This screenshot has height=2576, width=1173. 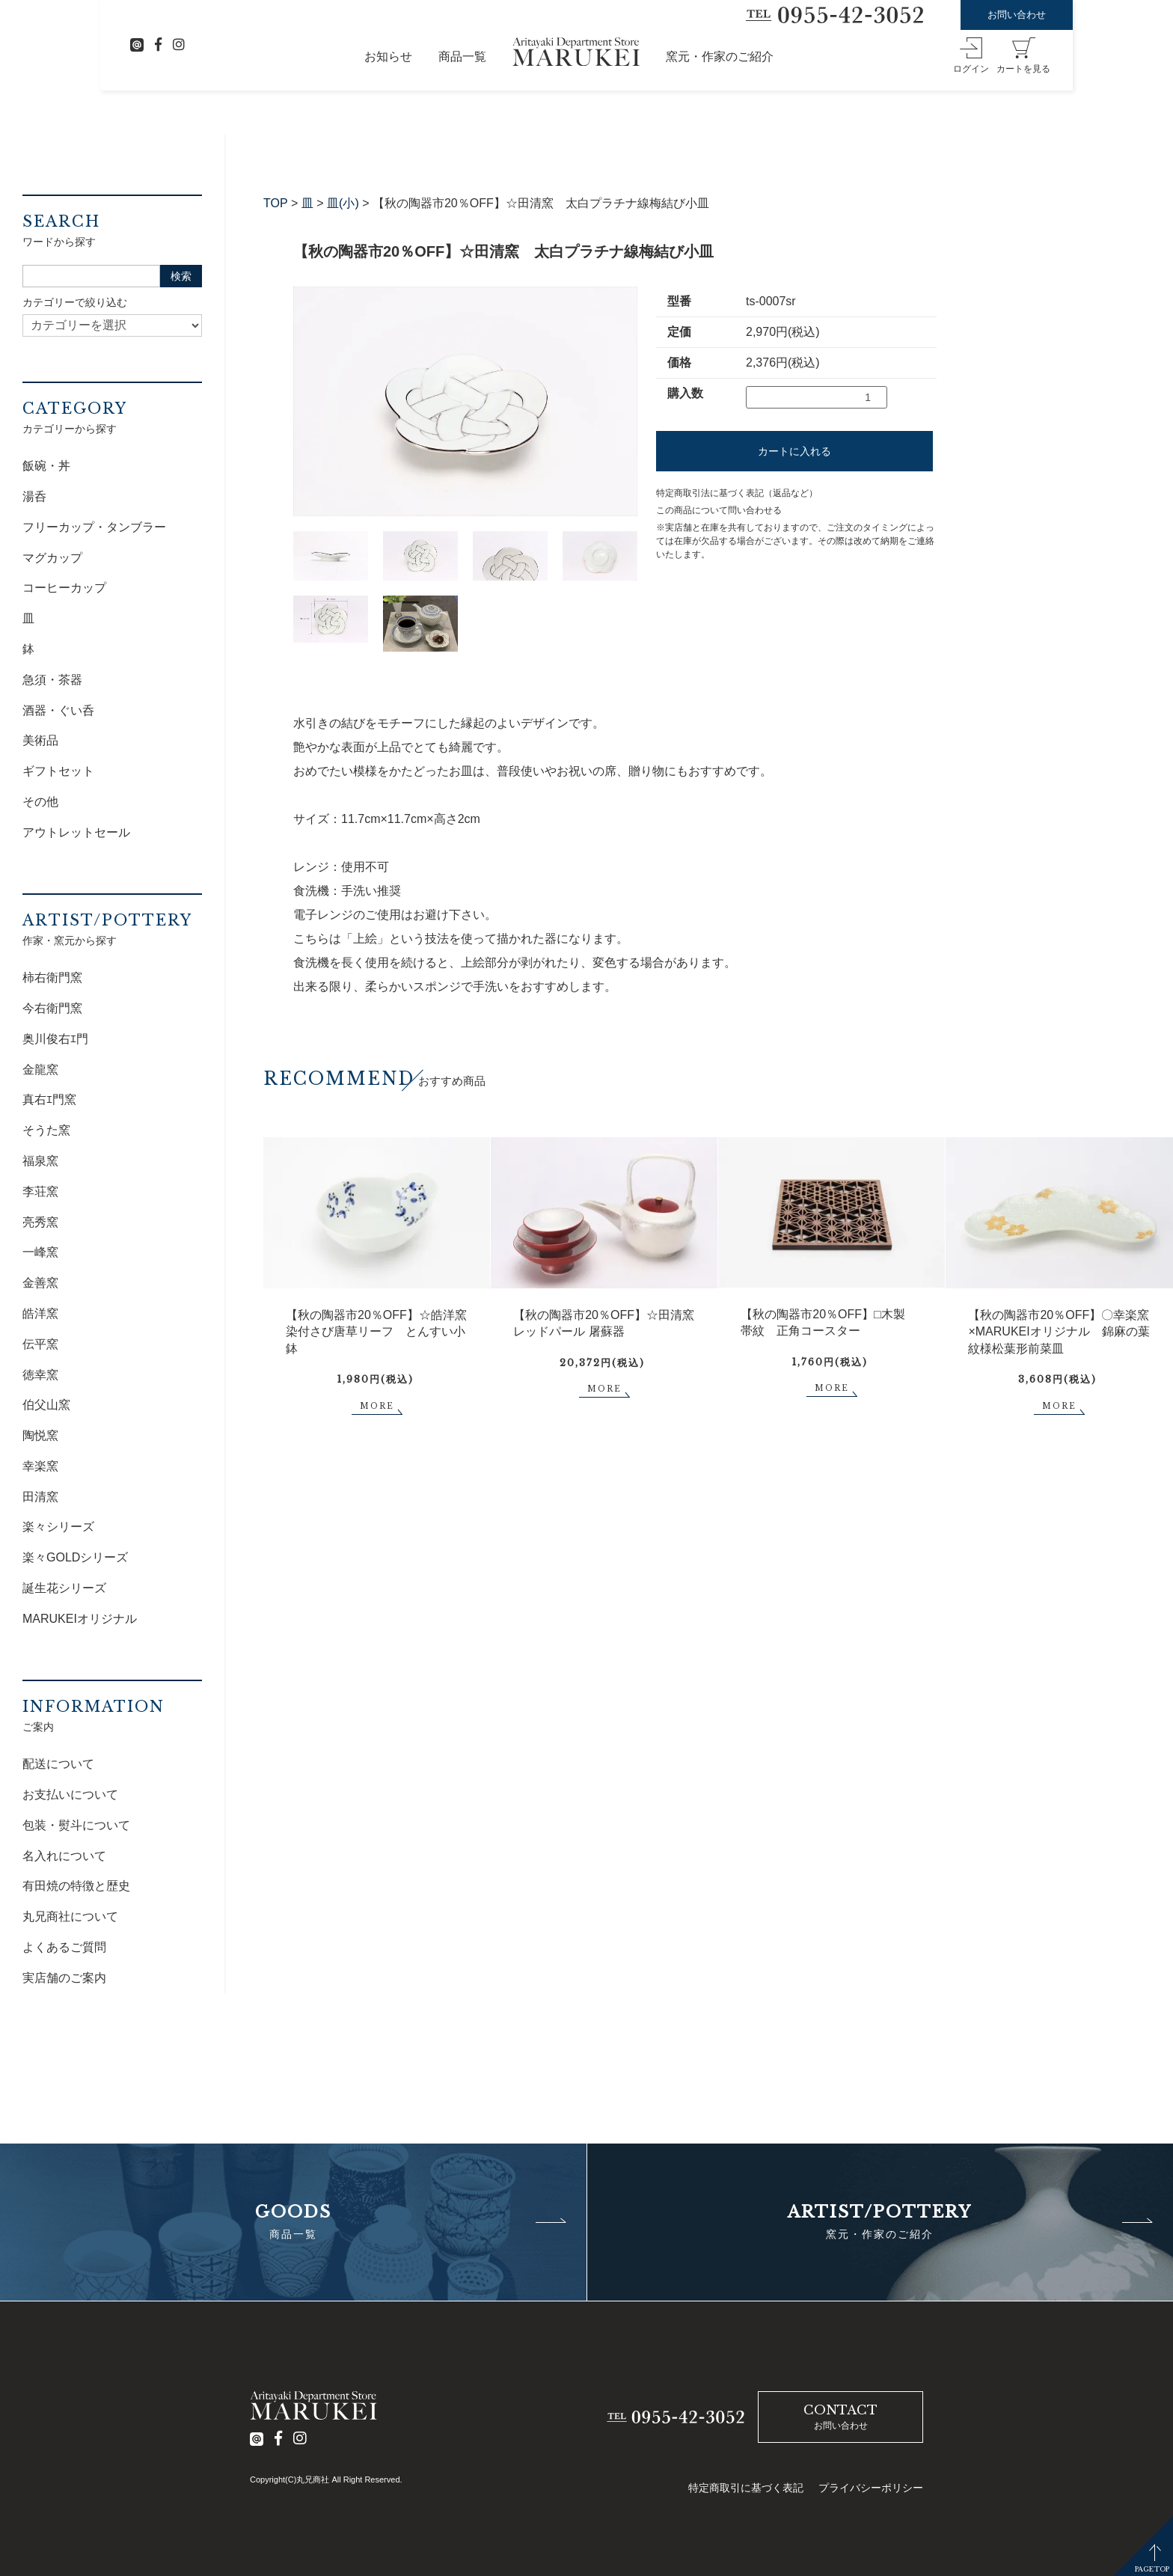 What do you see at coordinates (49, 1099) in the screenshot?
I see `真右ｴ門窯` at bounding box center [49, 1099].